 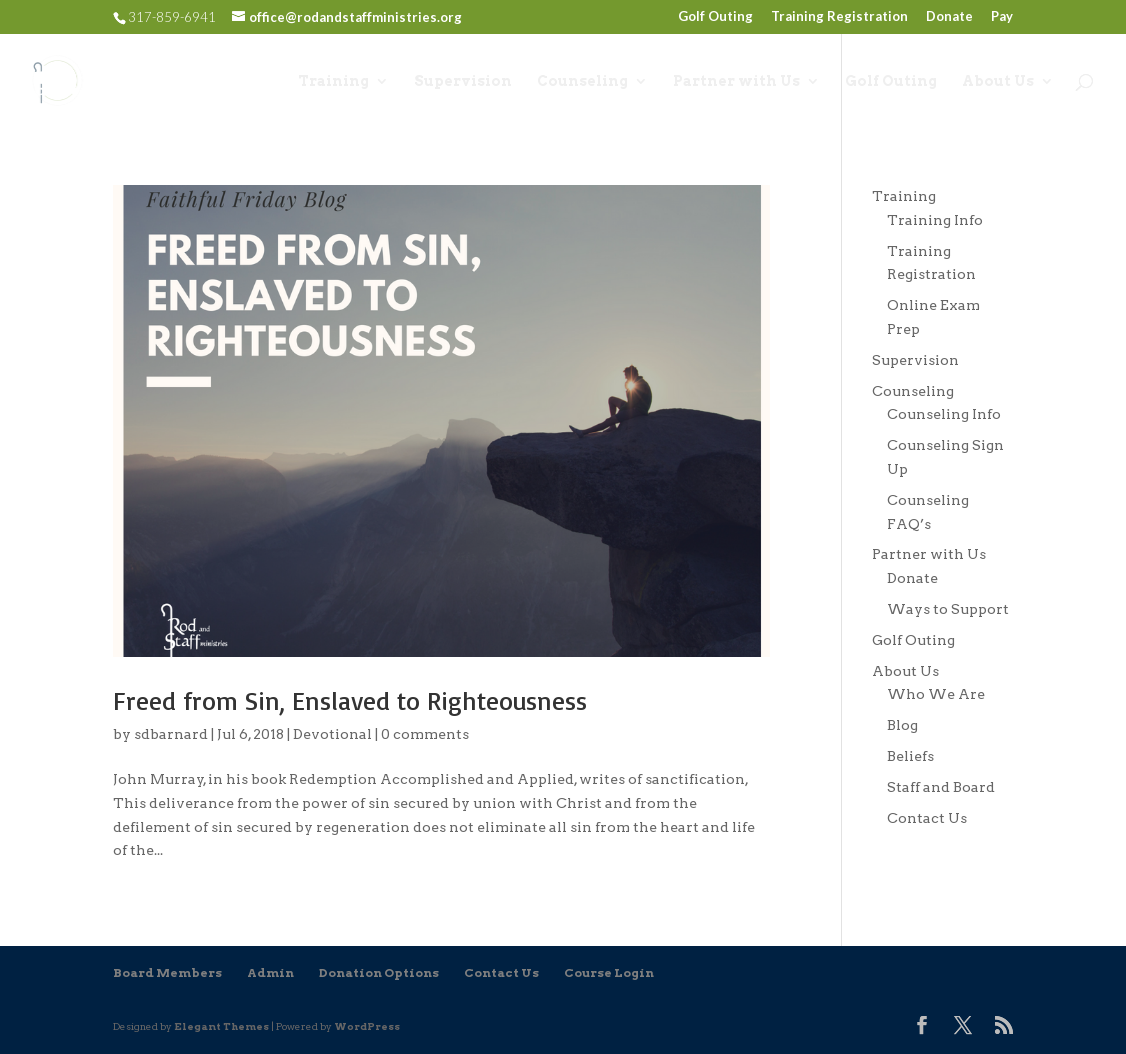 I want to click on Supervision, so click(x=463, y=81).